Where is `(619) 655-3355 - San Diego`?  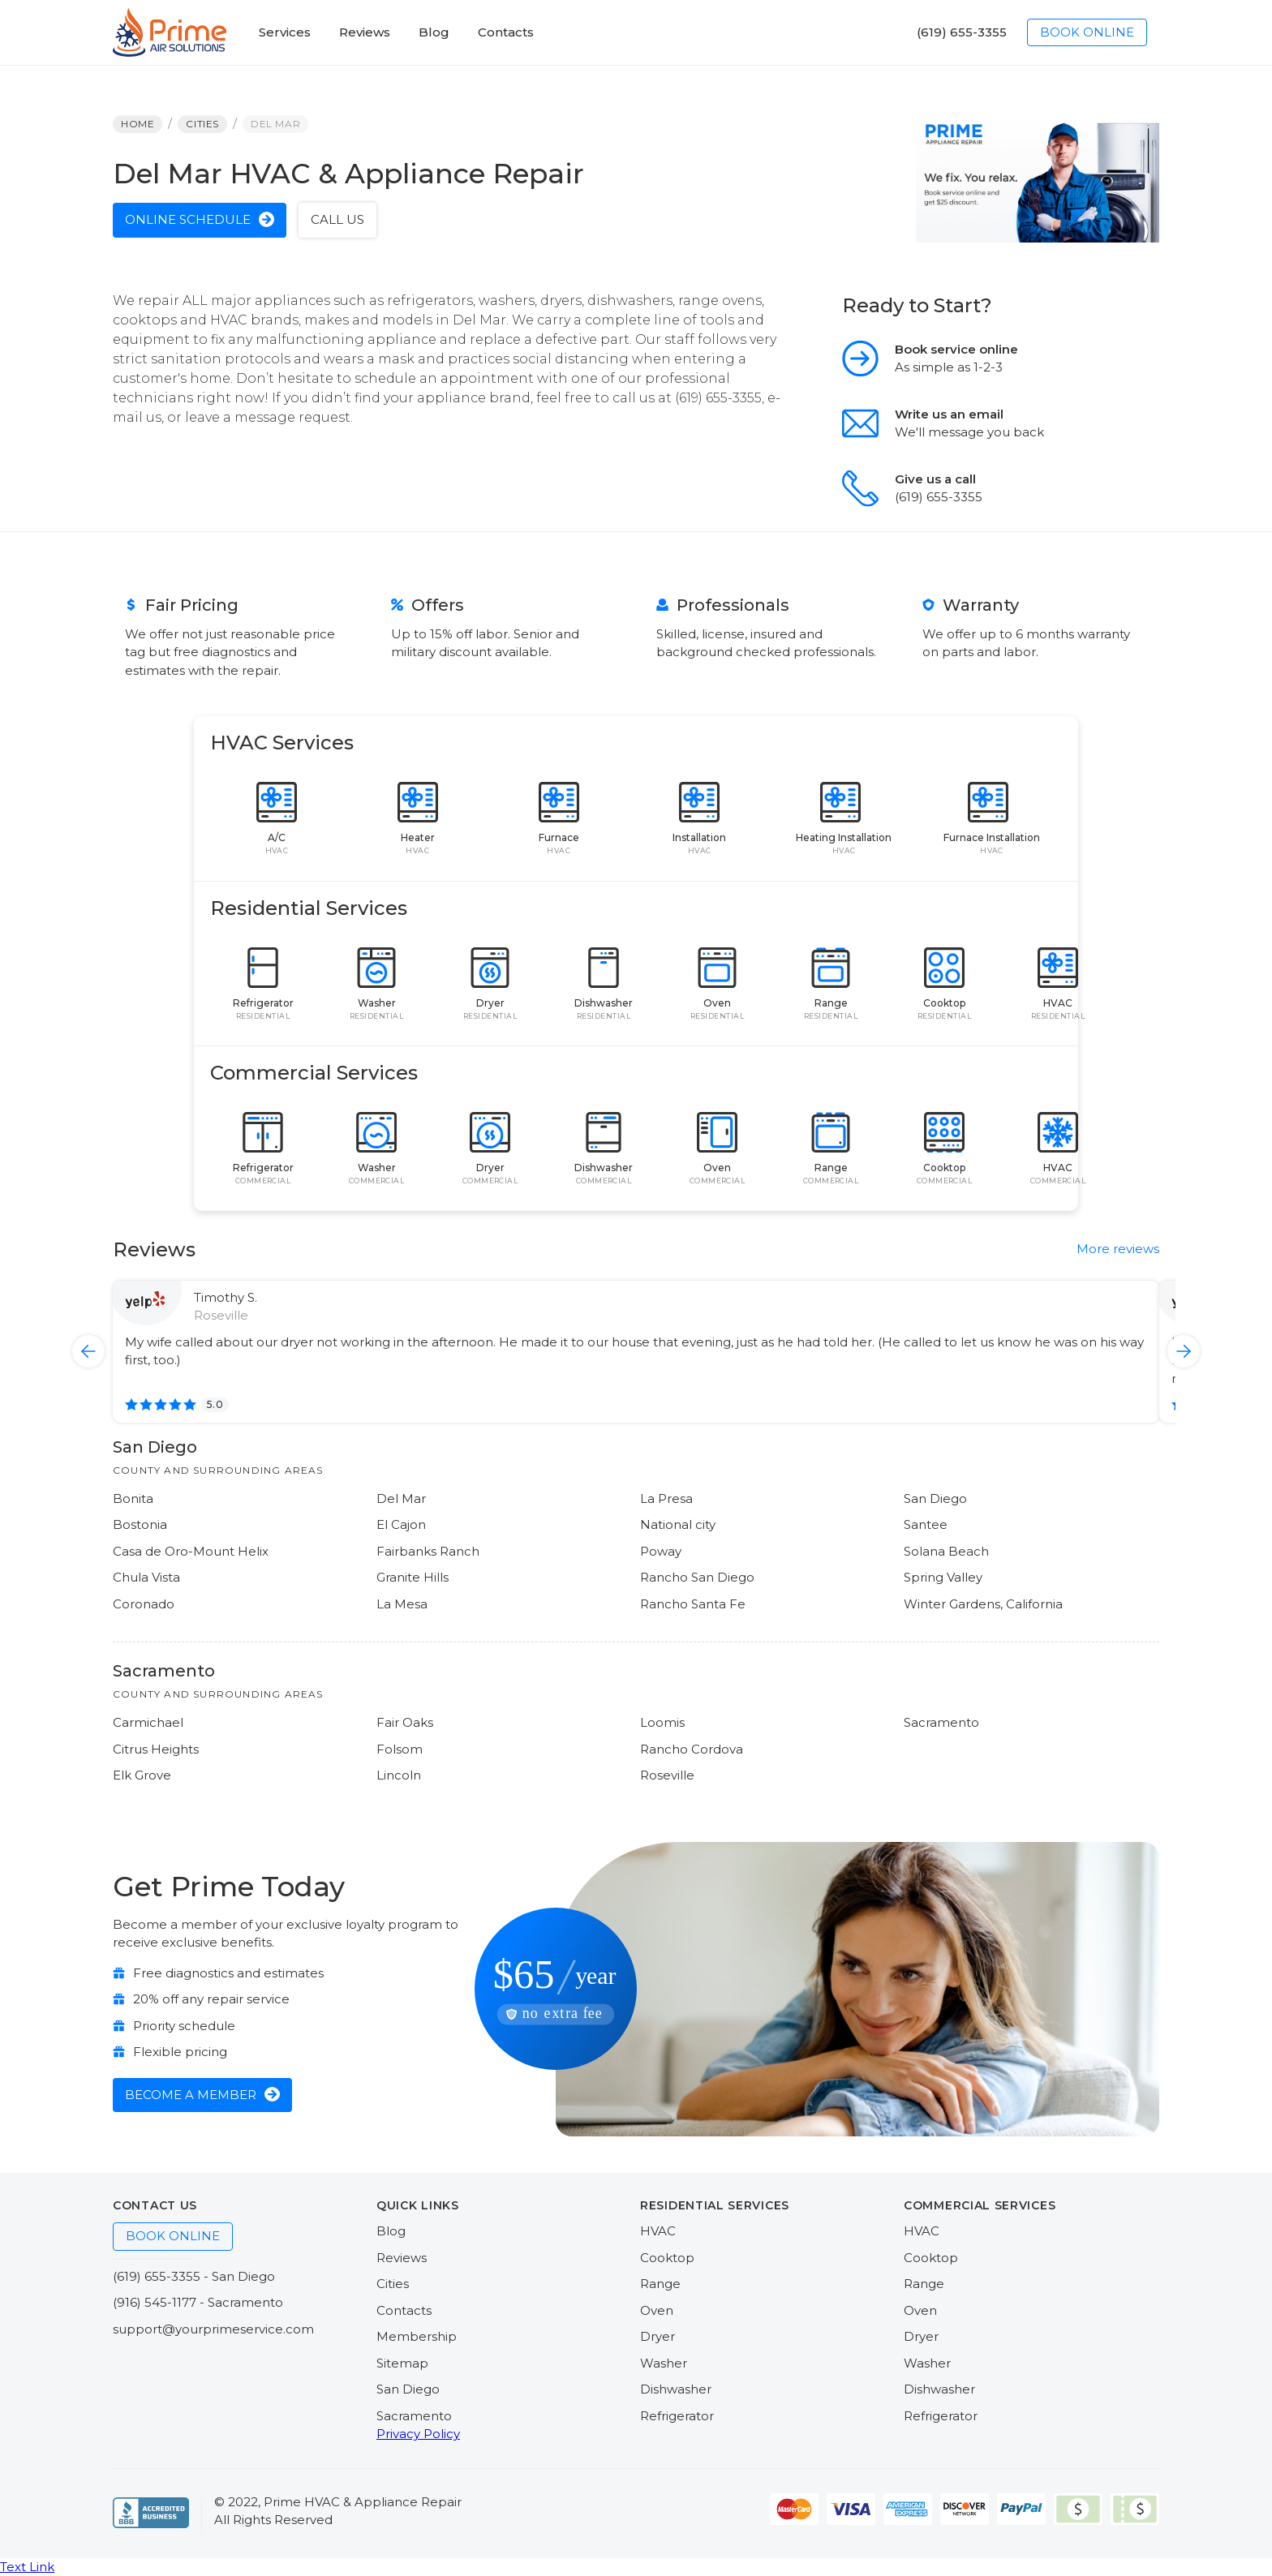
(619) 655-3355 - San Diego is located at coordinates (194, 2276).